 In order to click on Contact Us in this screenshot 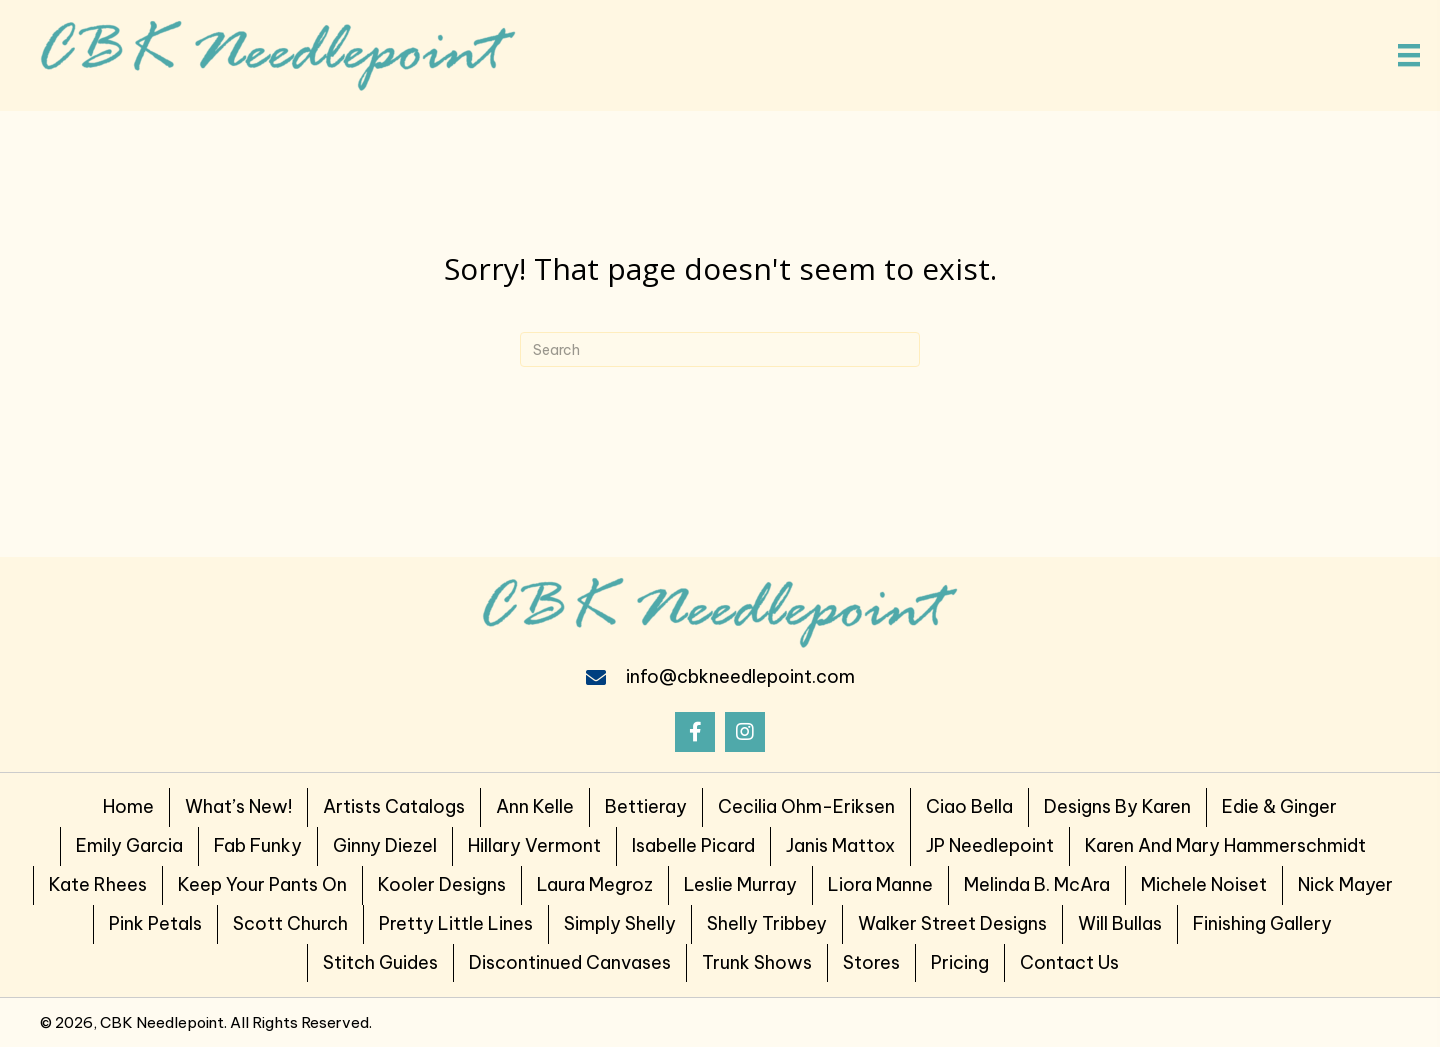, I will do `click(1069, 962)`.